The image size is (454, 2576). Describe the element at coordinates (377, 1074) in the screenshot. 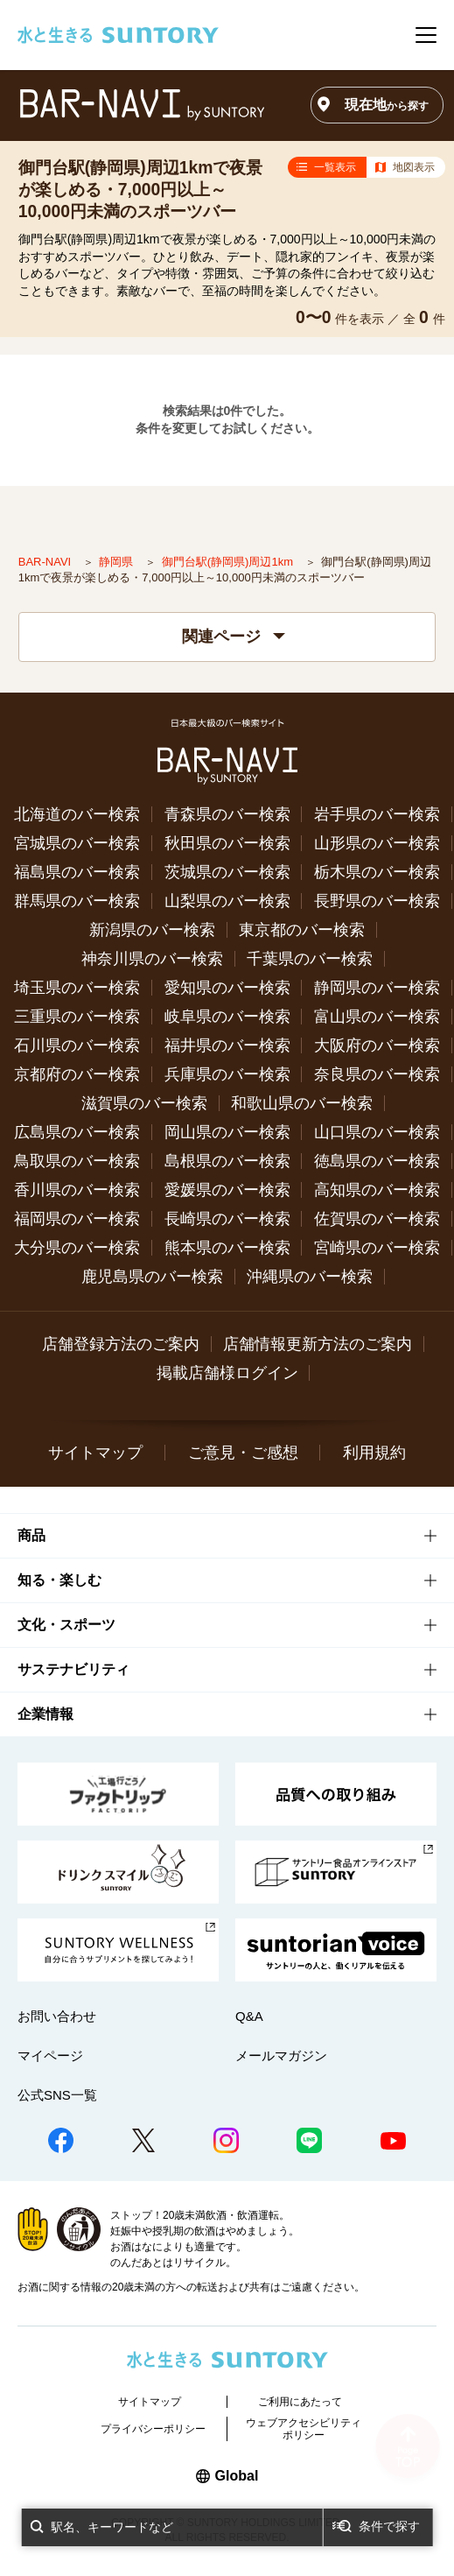

I see `奈良県のバー検索` at that location.